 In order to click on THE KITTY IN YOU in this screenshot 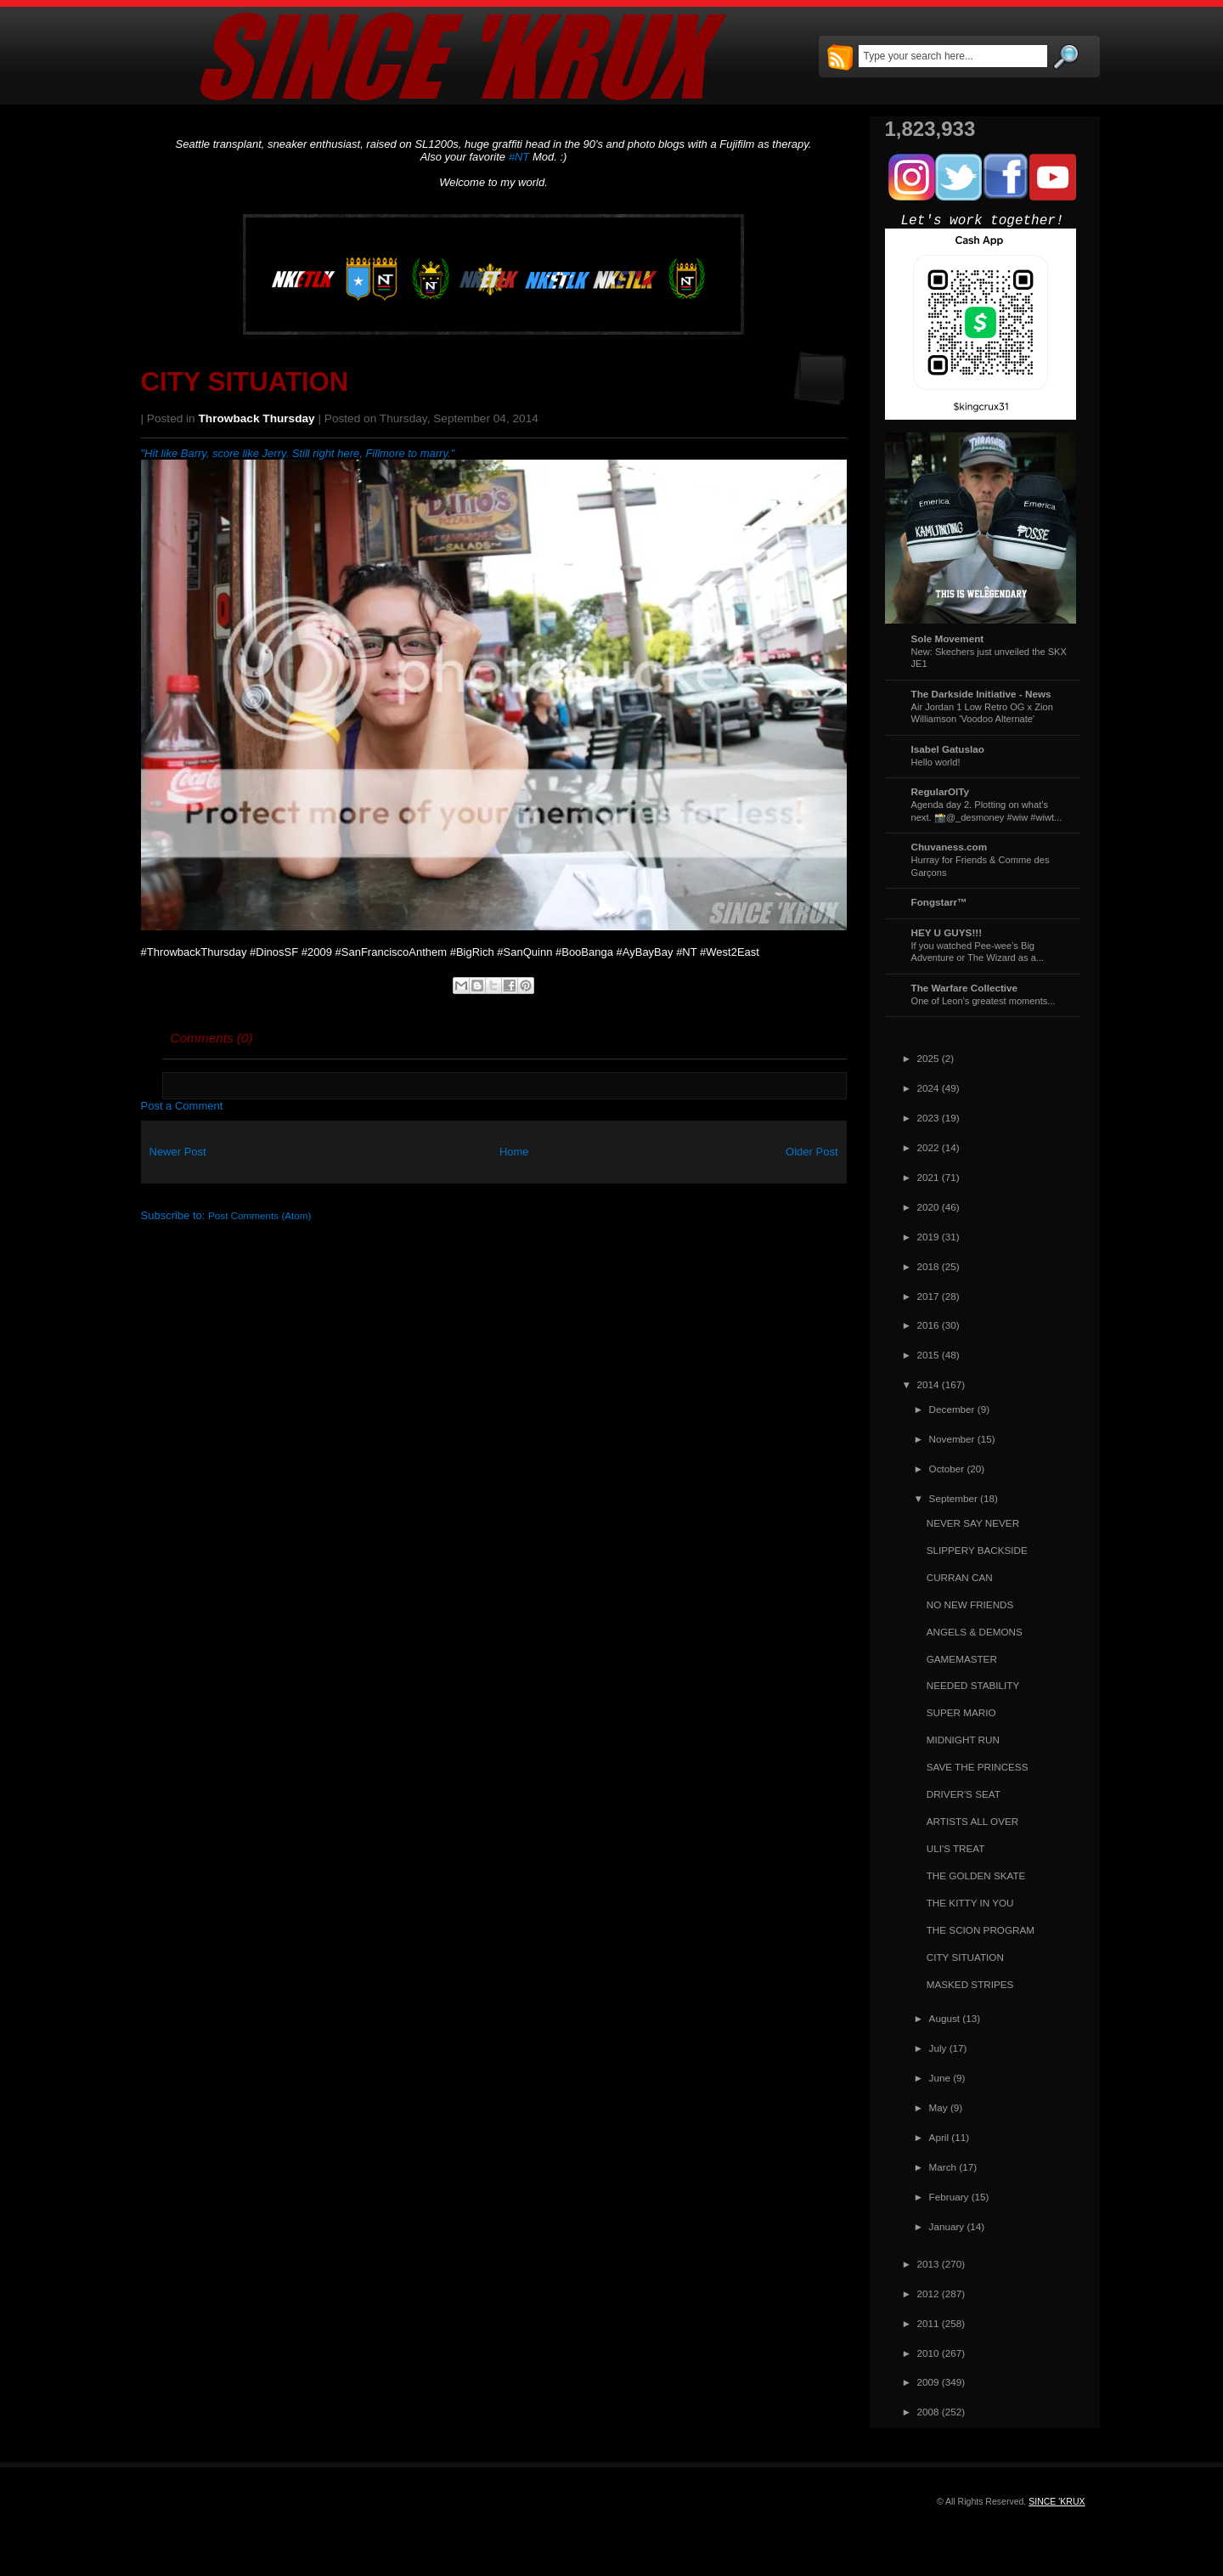, I will do `click(970, 1902)`.